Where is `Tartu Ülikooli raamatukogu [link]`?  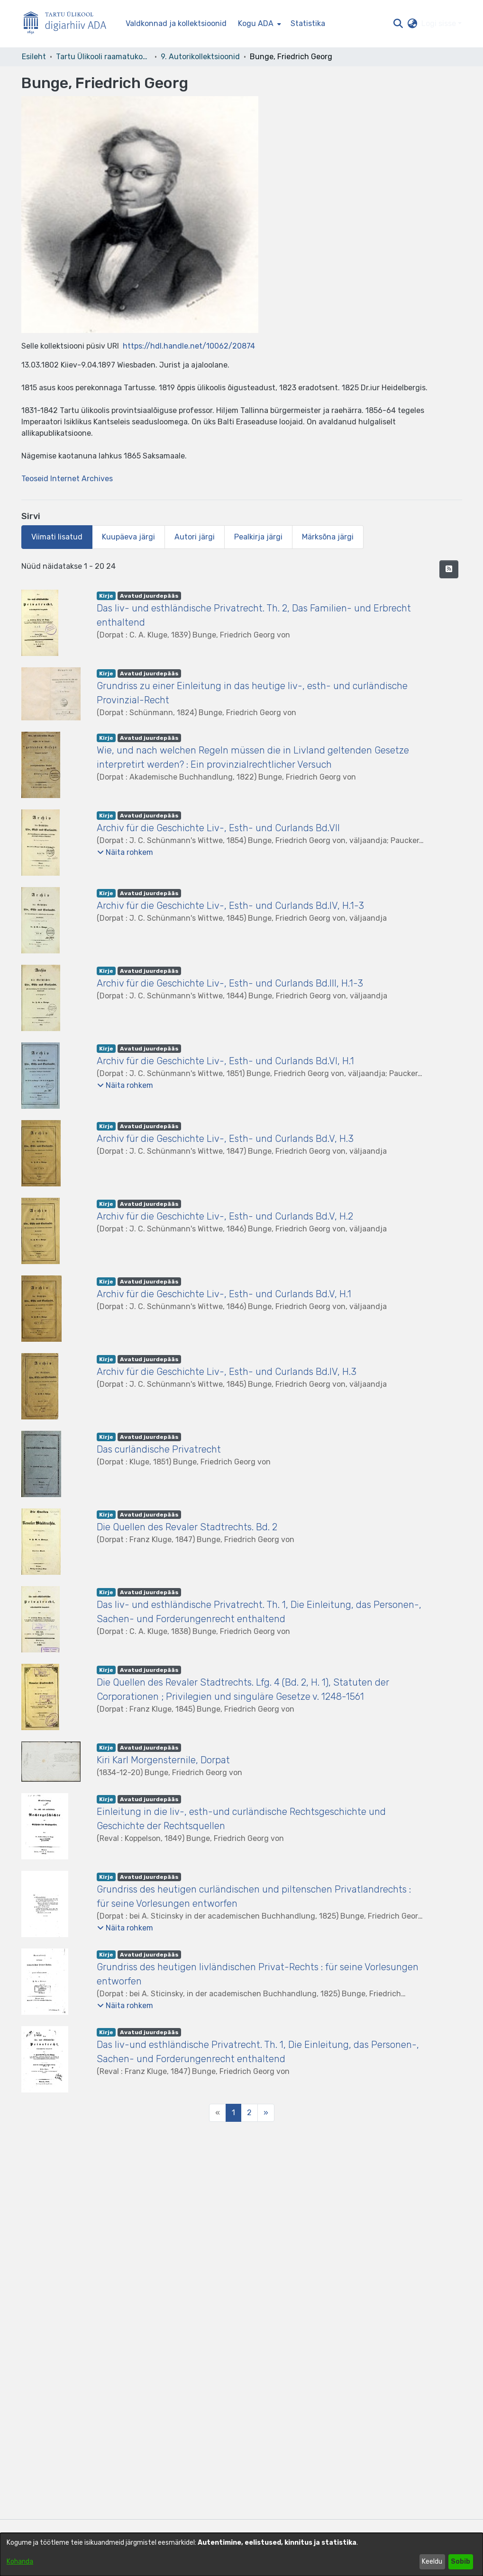
Tartu Ülikooli raamatukogu [link] is located at coordinates (103, 56).